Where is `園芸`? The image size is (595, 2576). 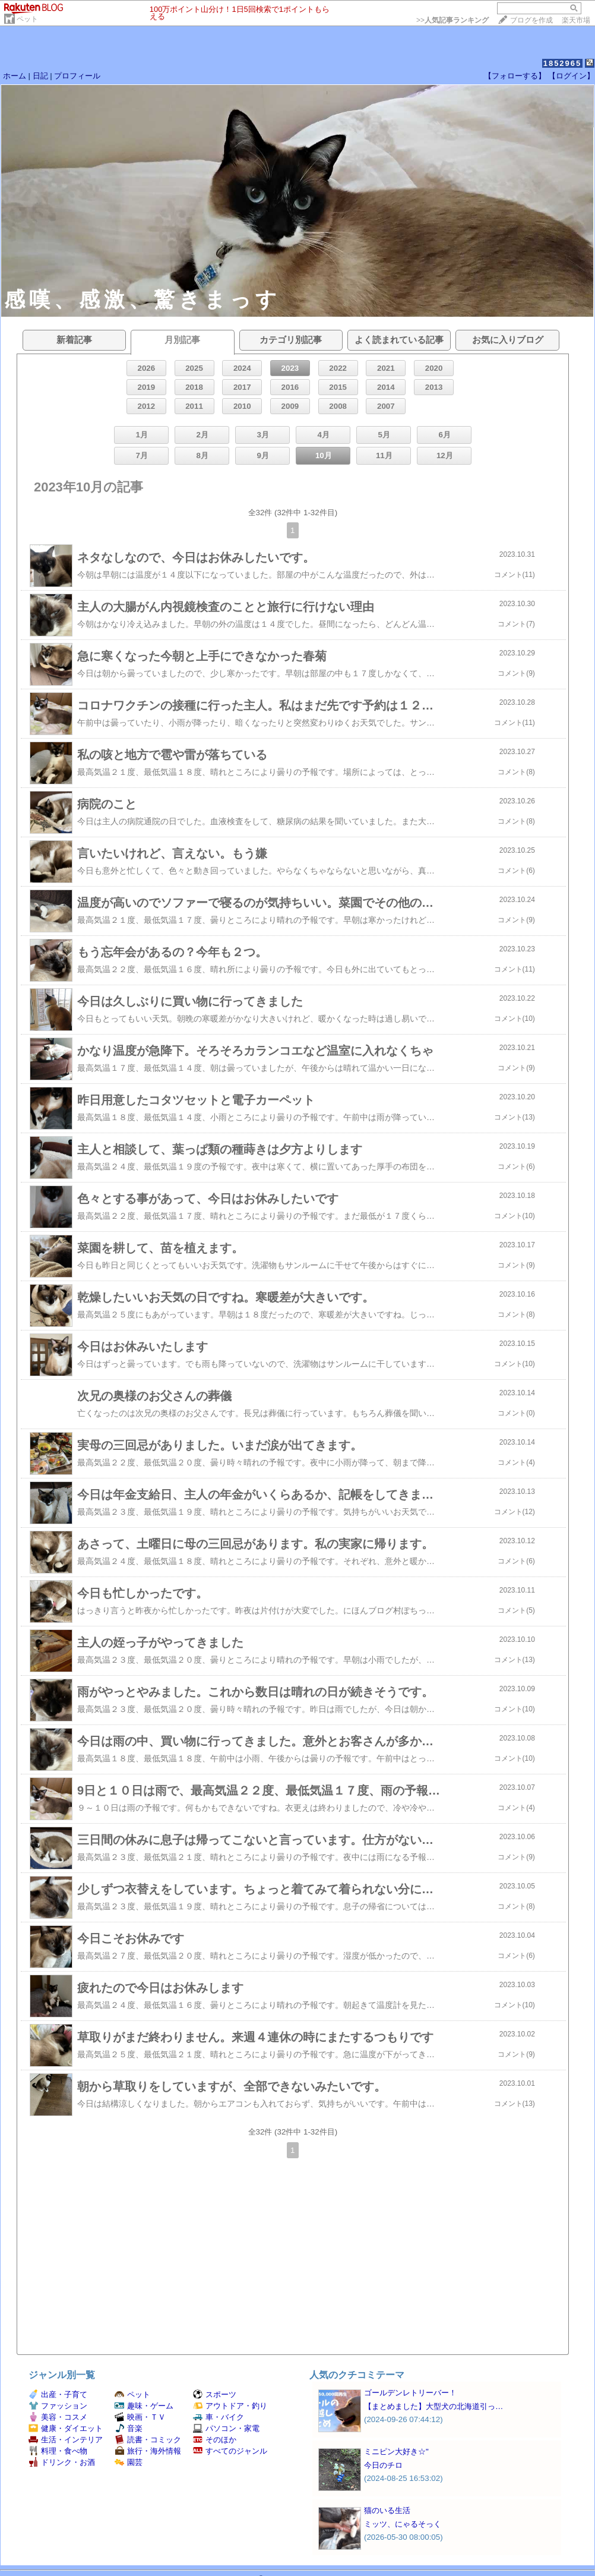 園芸 is located at coordinates (129, 2462).